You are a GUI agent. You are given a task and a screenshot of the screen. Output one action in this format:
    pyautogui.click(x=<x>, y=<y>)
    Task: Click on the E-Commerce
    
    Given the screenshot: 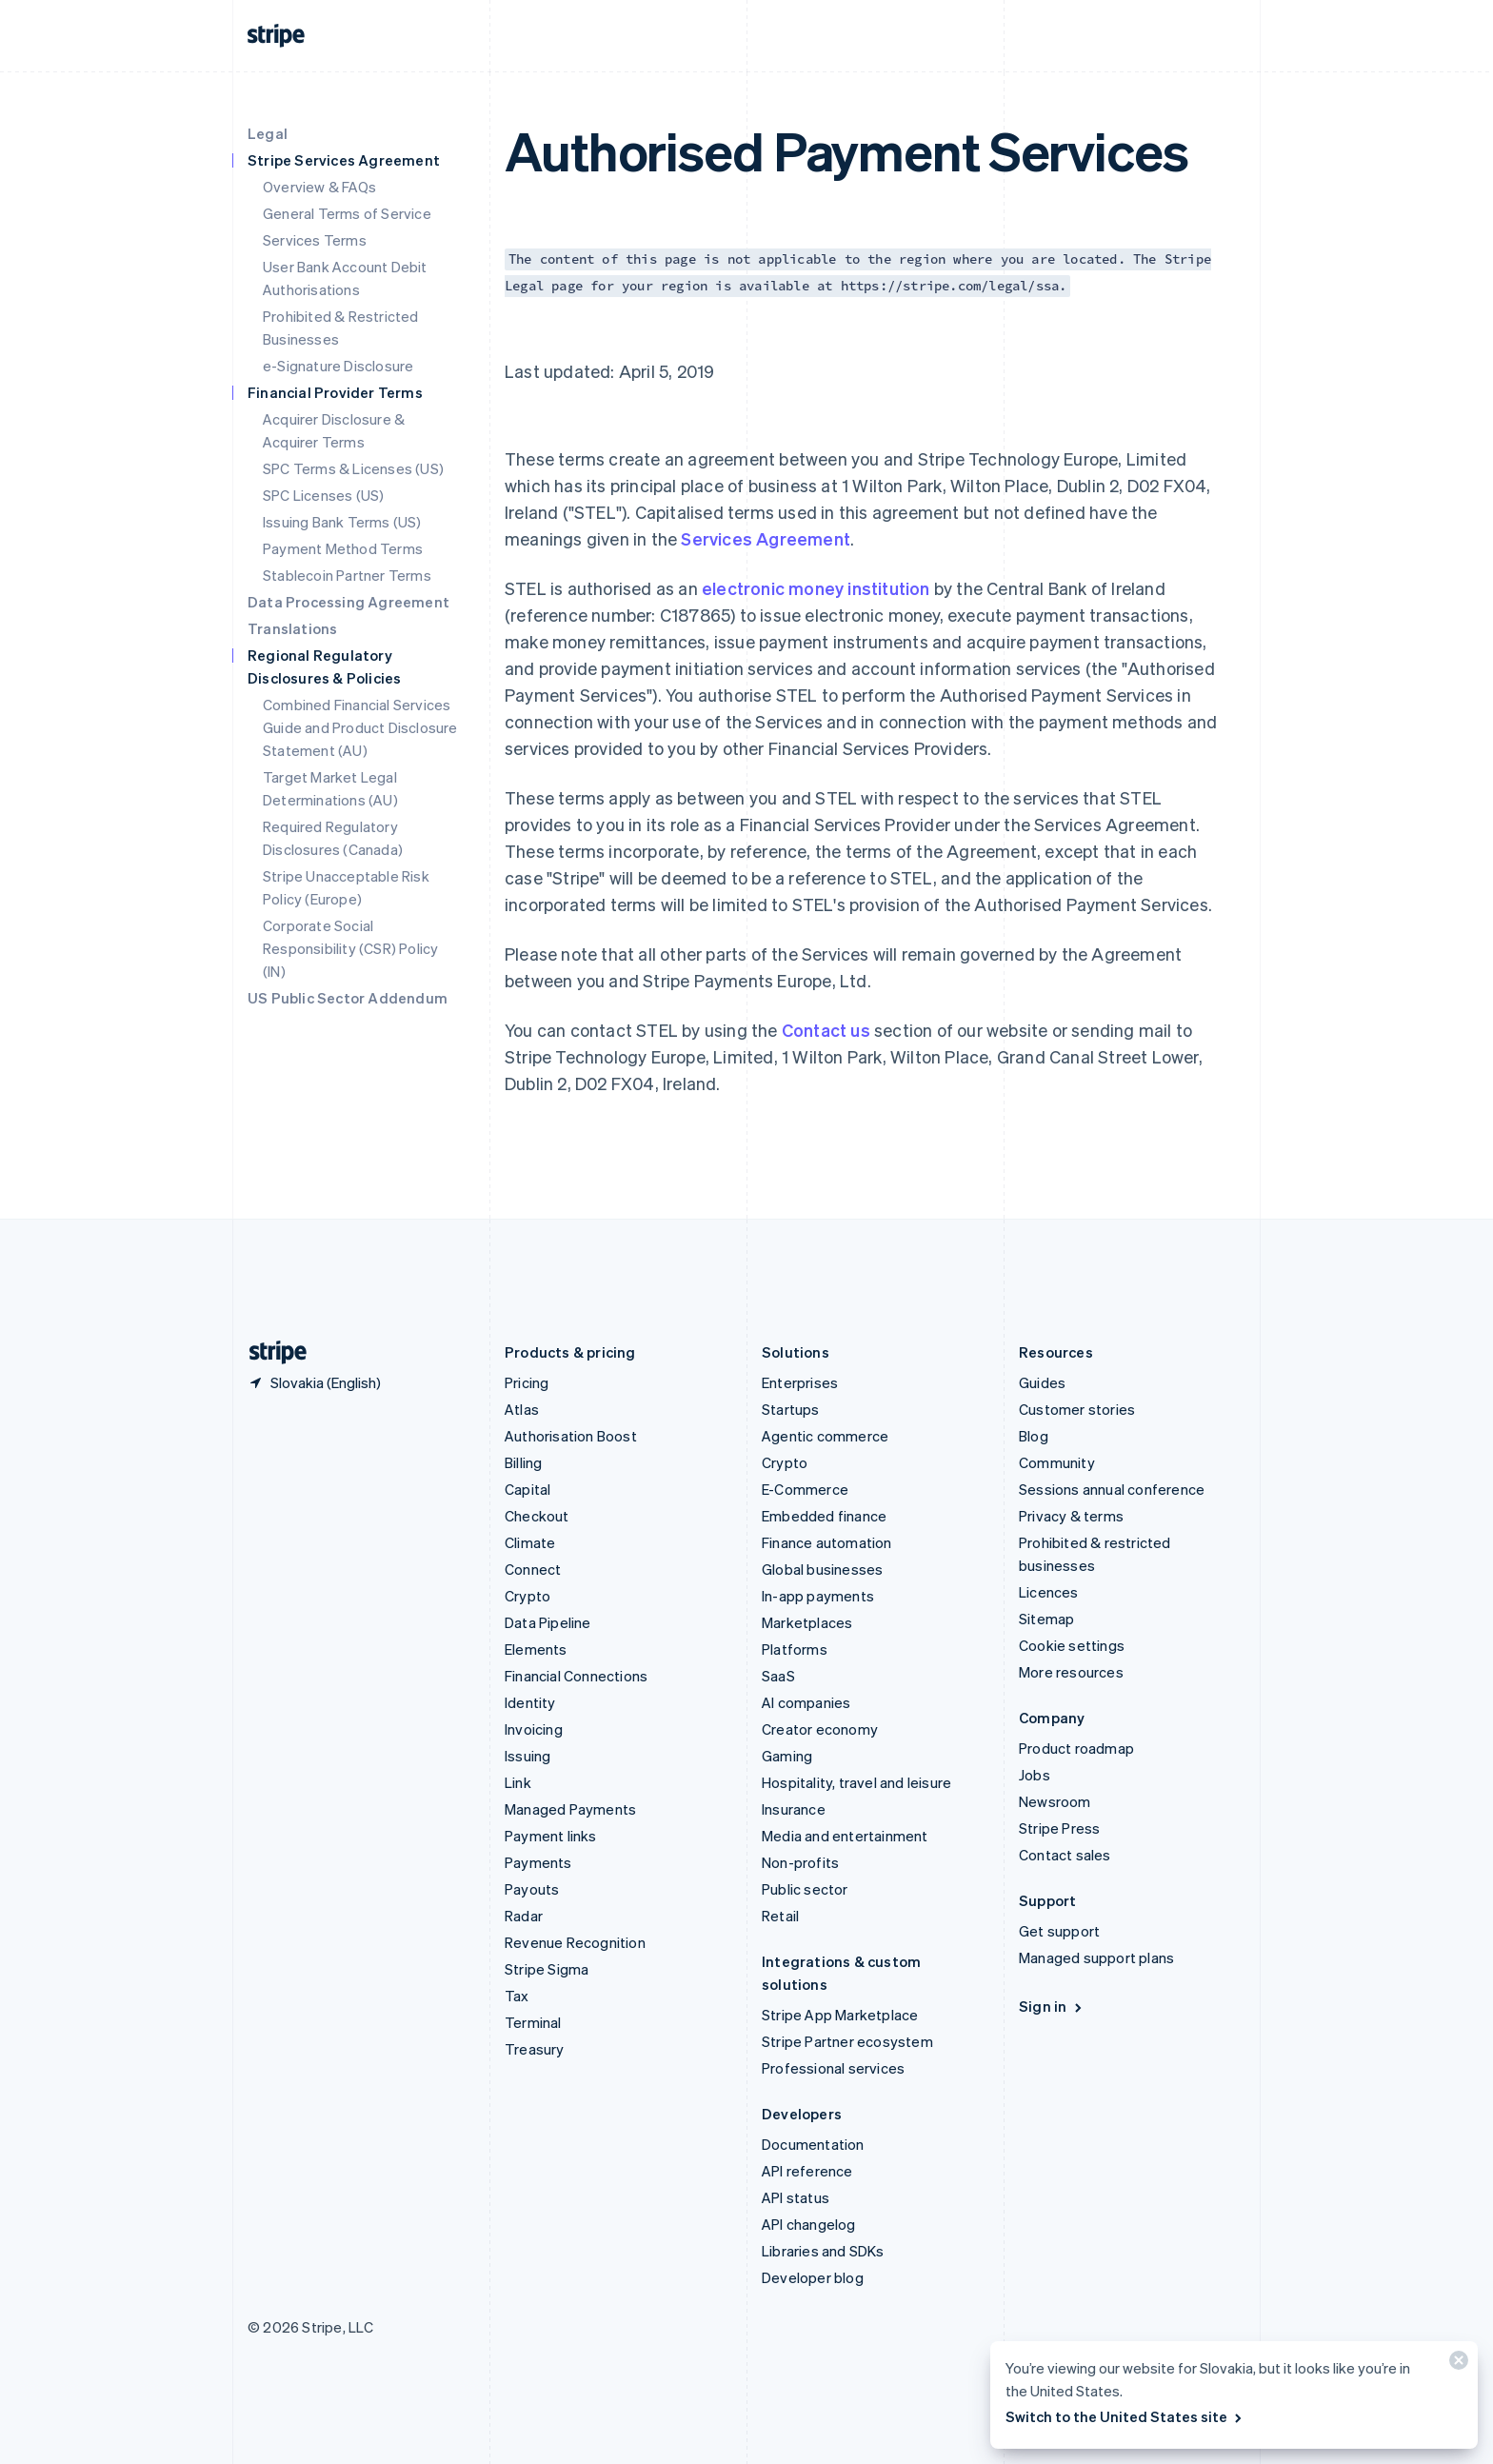 What is the action you would take?
    pyautogui.click(x=805, y=1489)
    